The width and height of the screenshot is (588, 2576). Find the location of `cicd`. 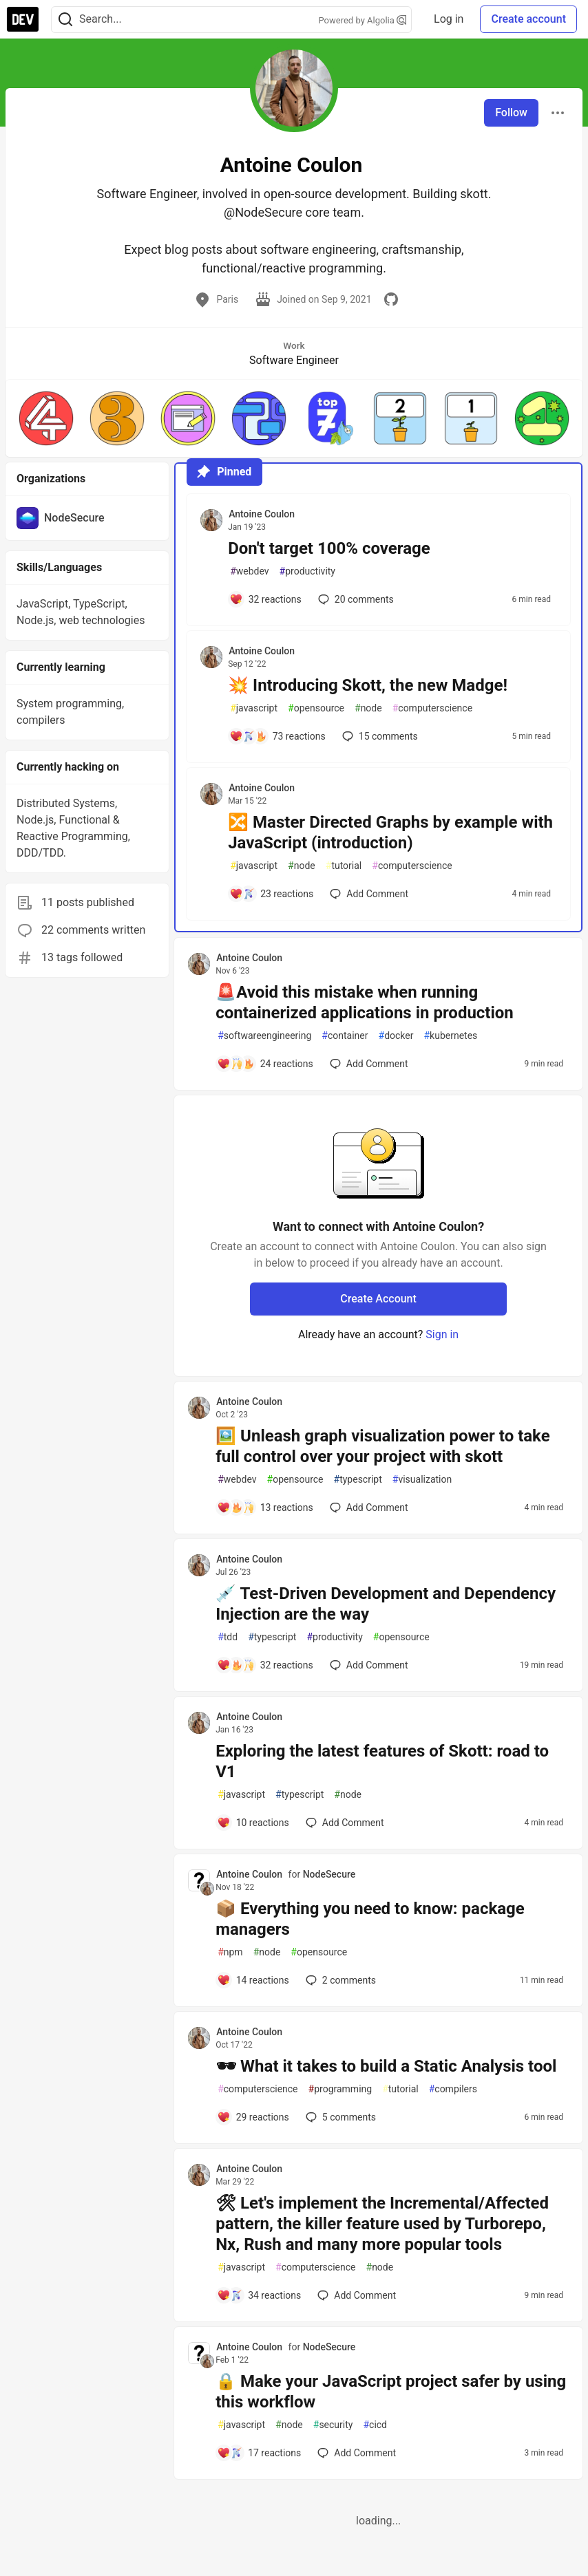

cicd is located at coordinates (375, 2425).